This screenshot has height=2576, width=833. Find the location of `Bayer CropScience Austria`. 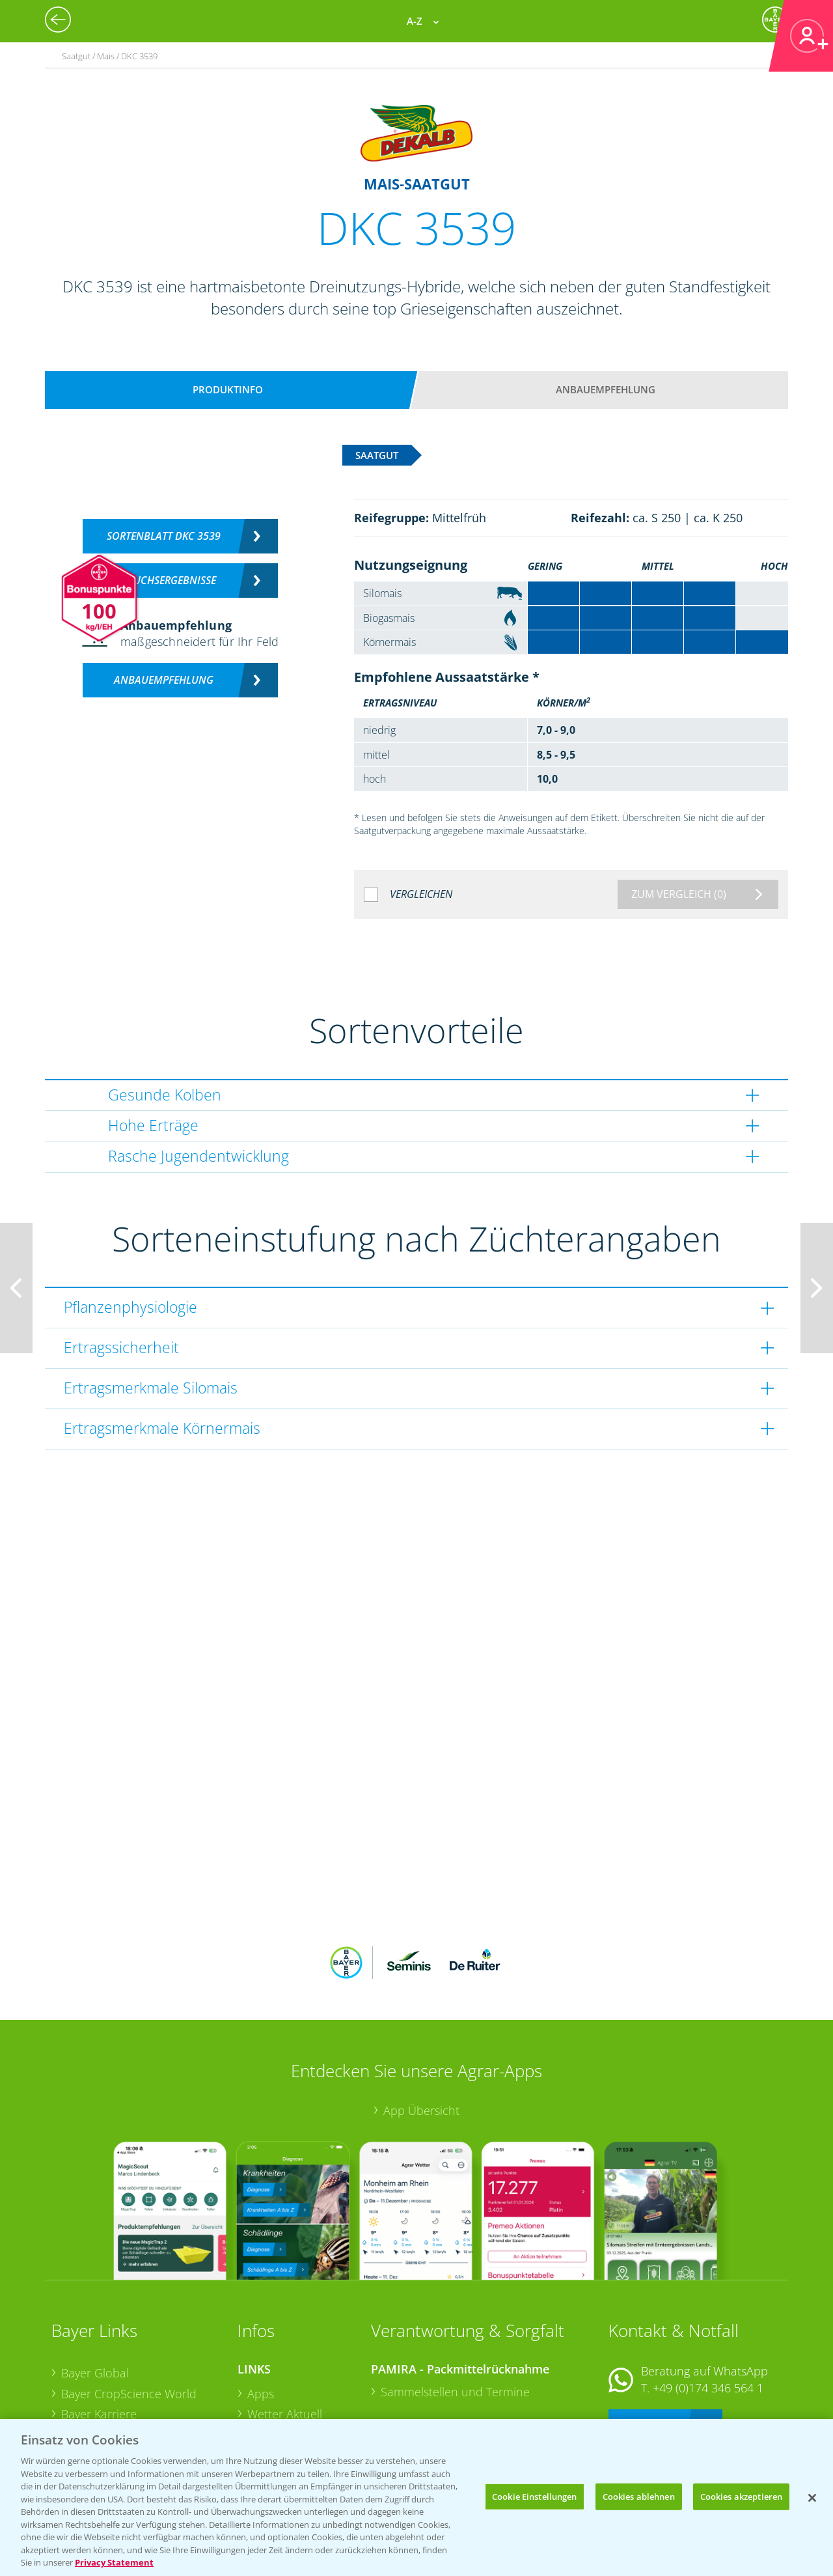

Bayer CropScience Austria is located at coordinates (131, 2349).